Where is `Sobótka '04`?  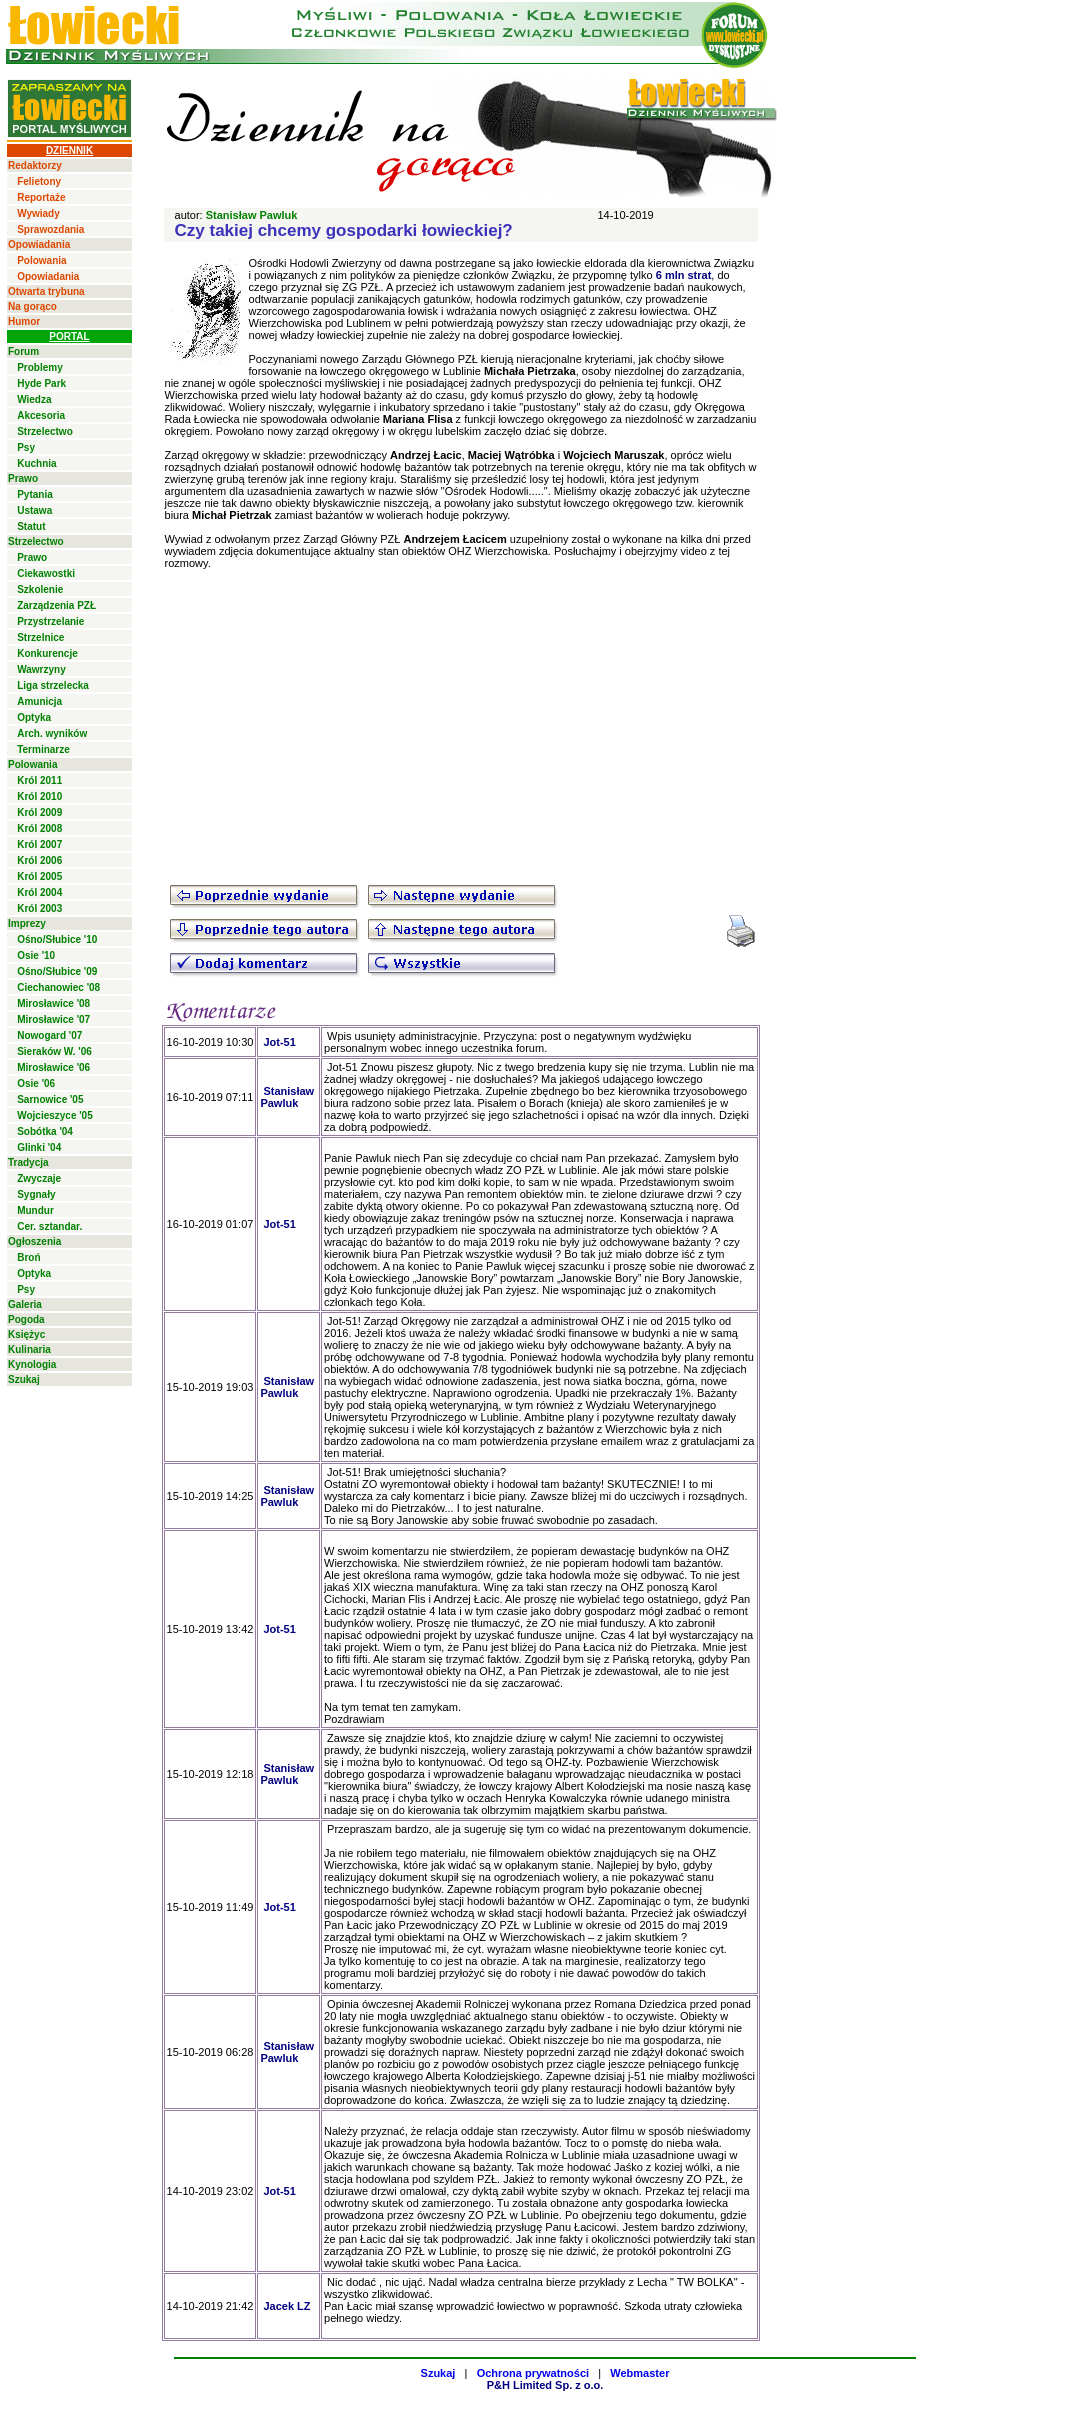 Sobótka '04 is located at coordinates (45, 1131).